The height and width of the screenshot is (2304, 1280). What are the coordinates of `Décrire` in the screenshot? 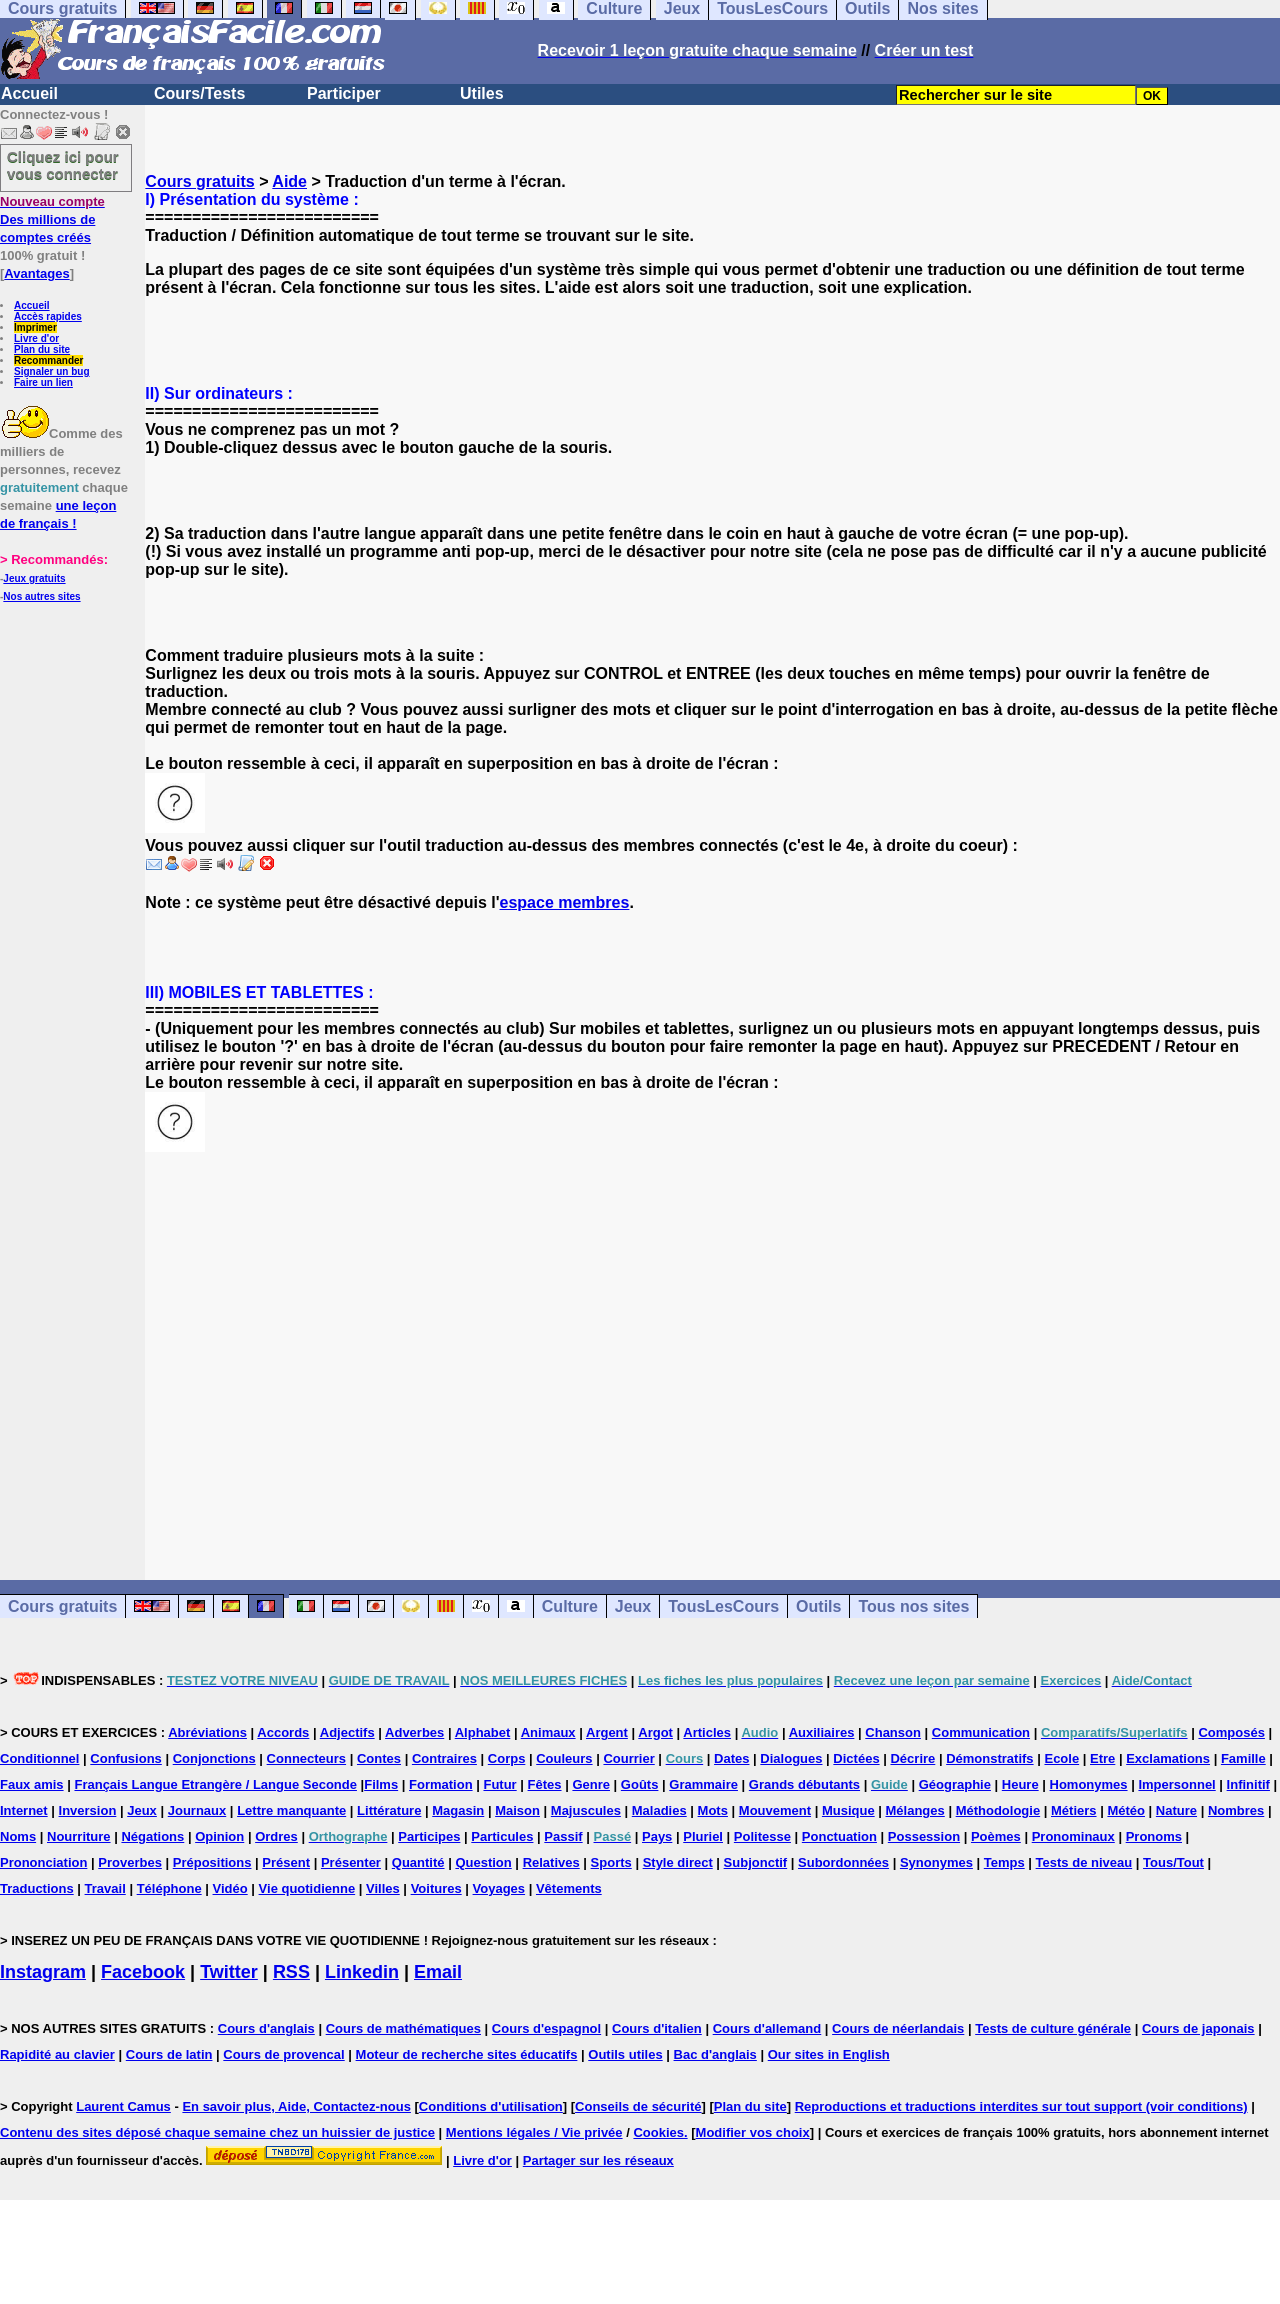 It's located at (912, 1758).